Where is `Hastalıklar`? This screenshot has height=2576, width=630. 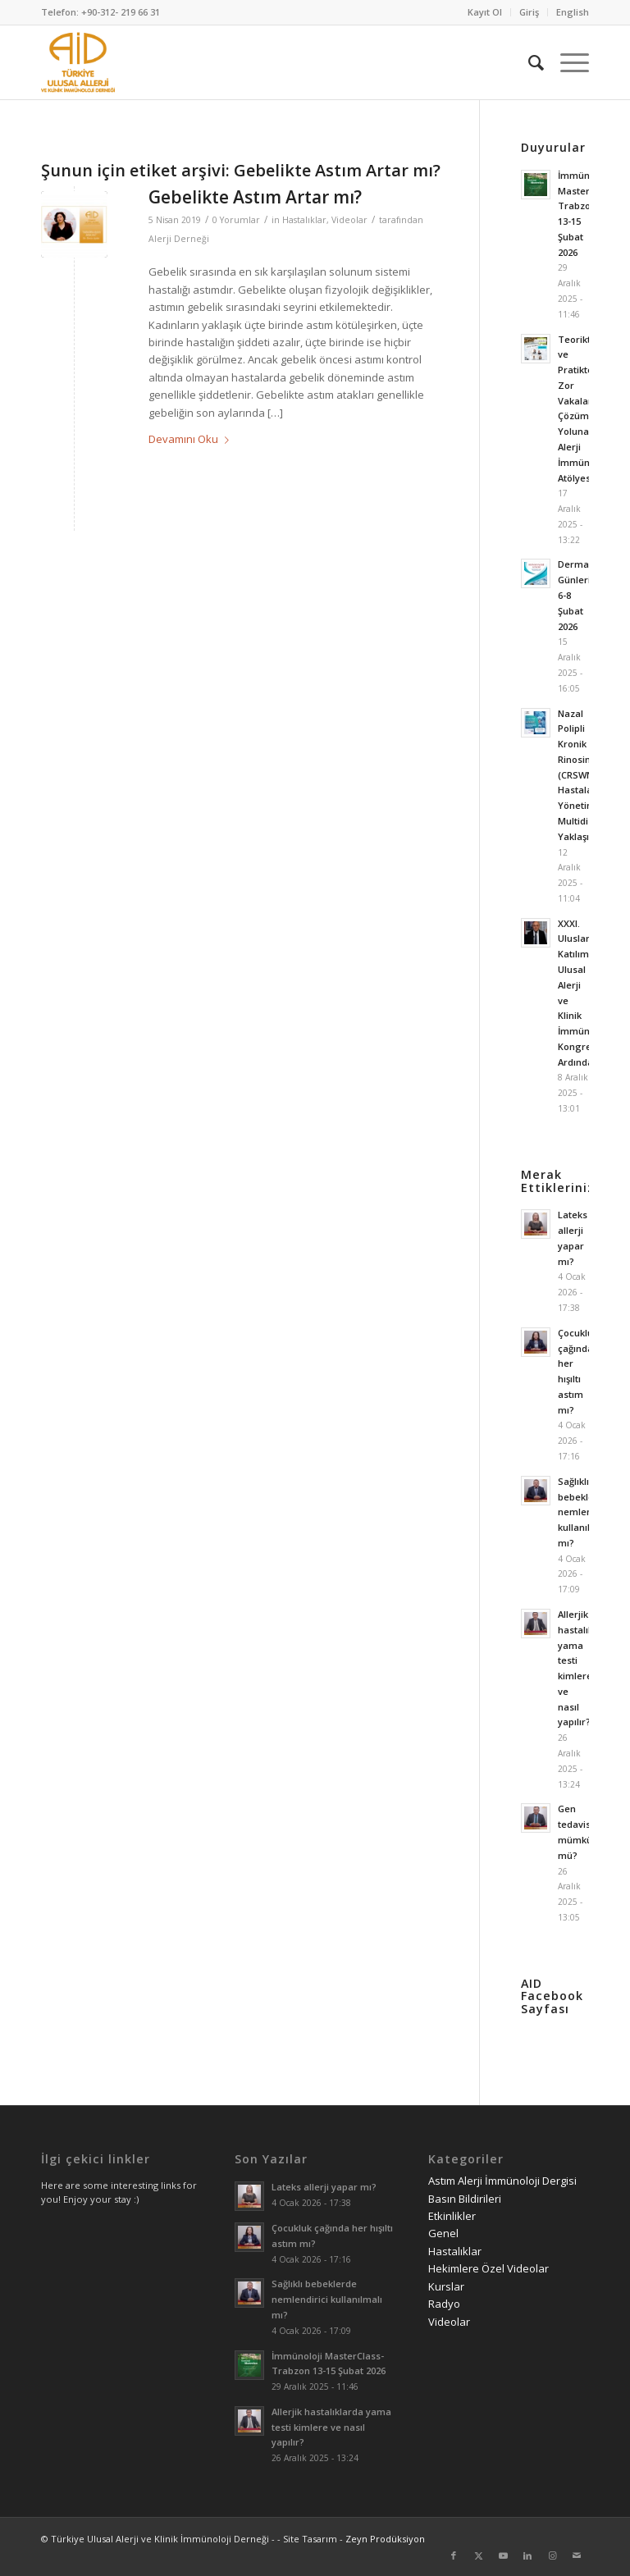
Hastalıklar is located at coordinates (304, 220).